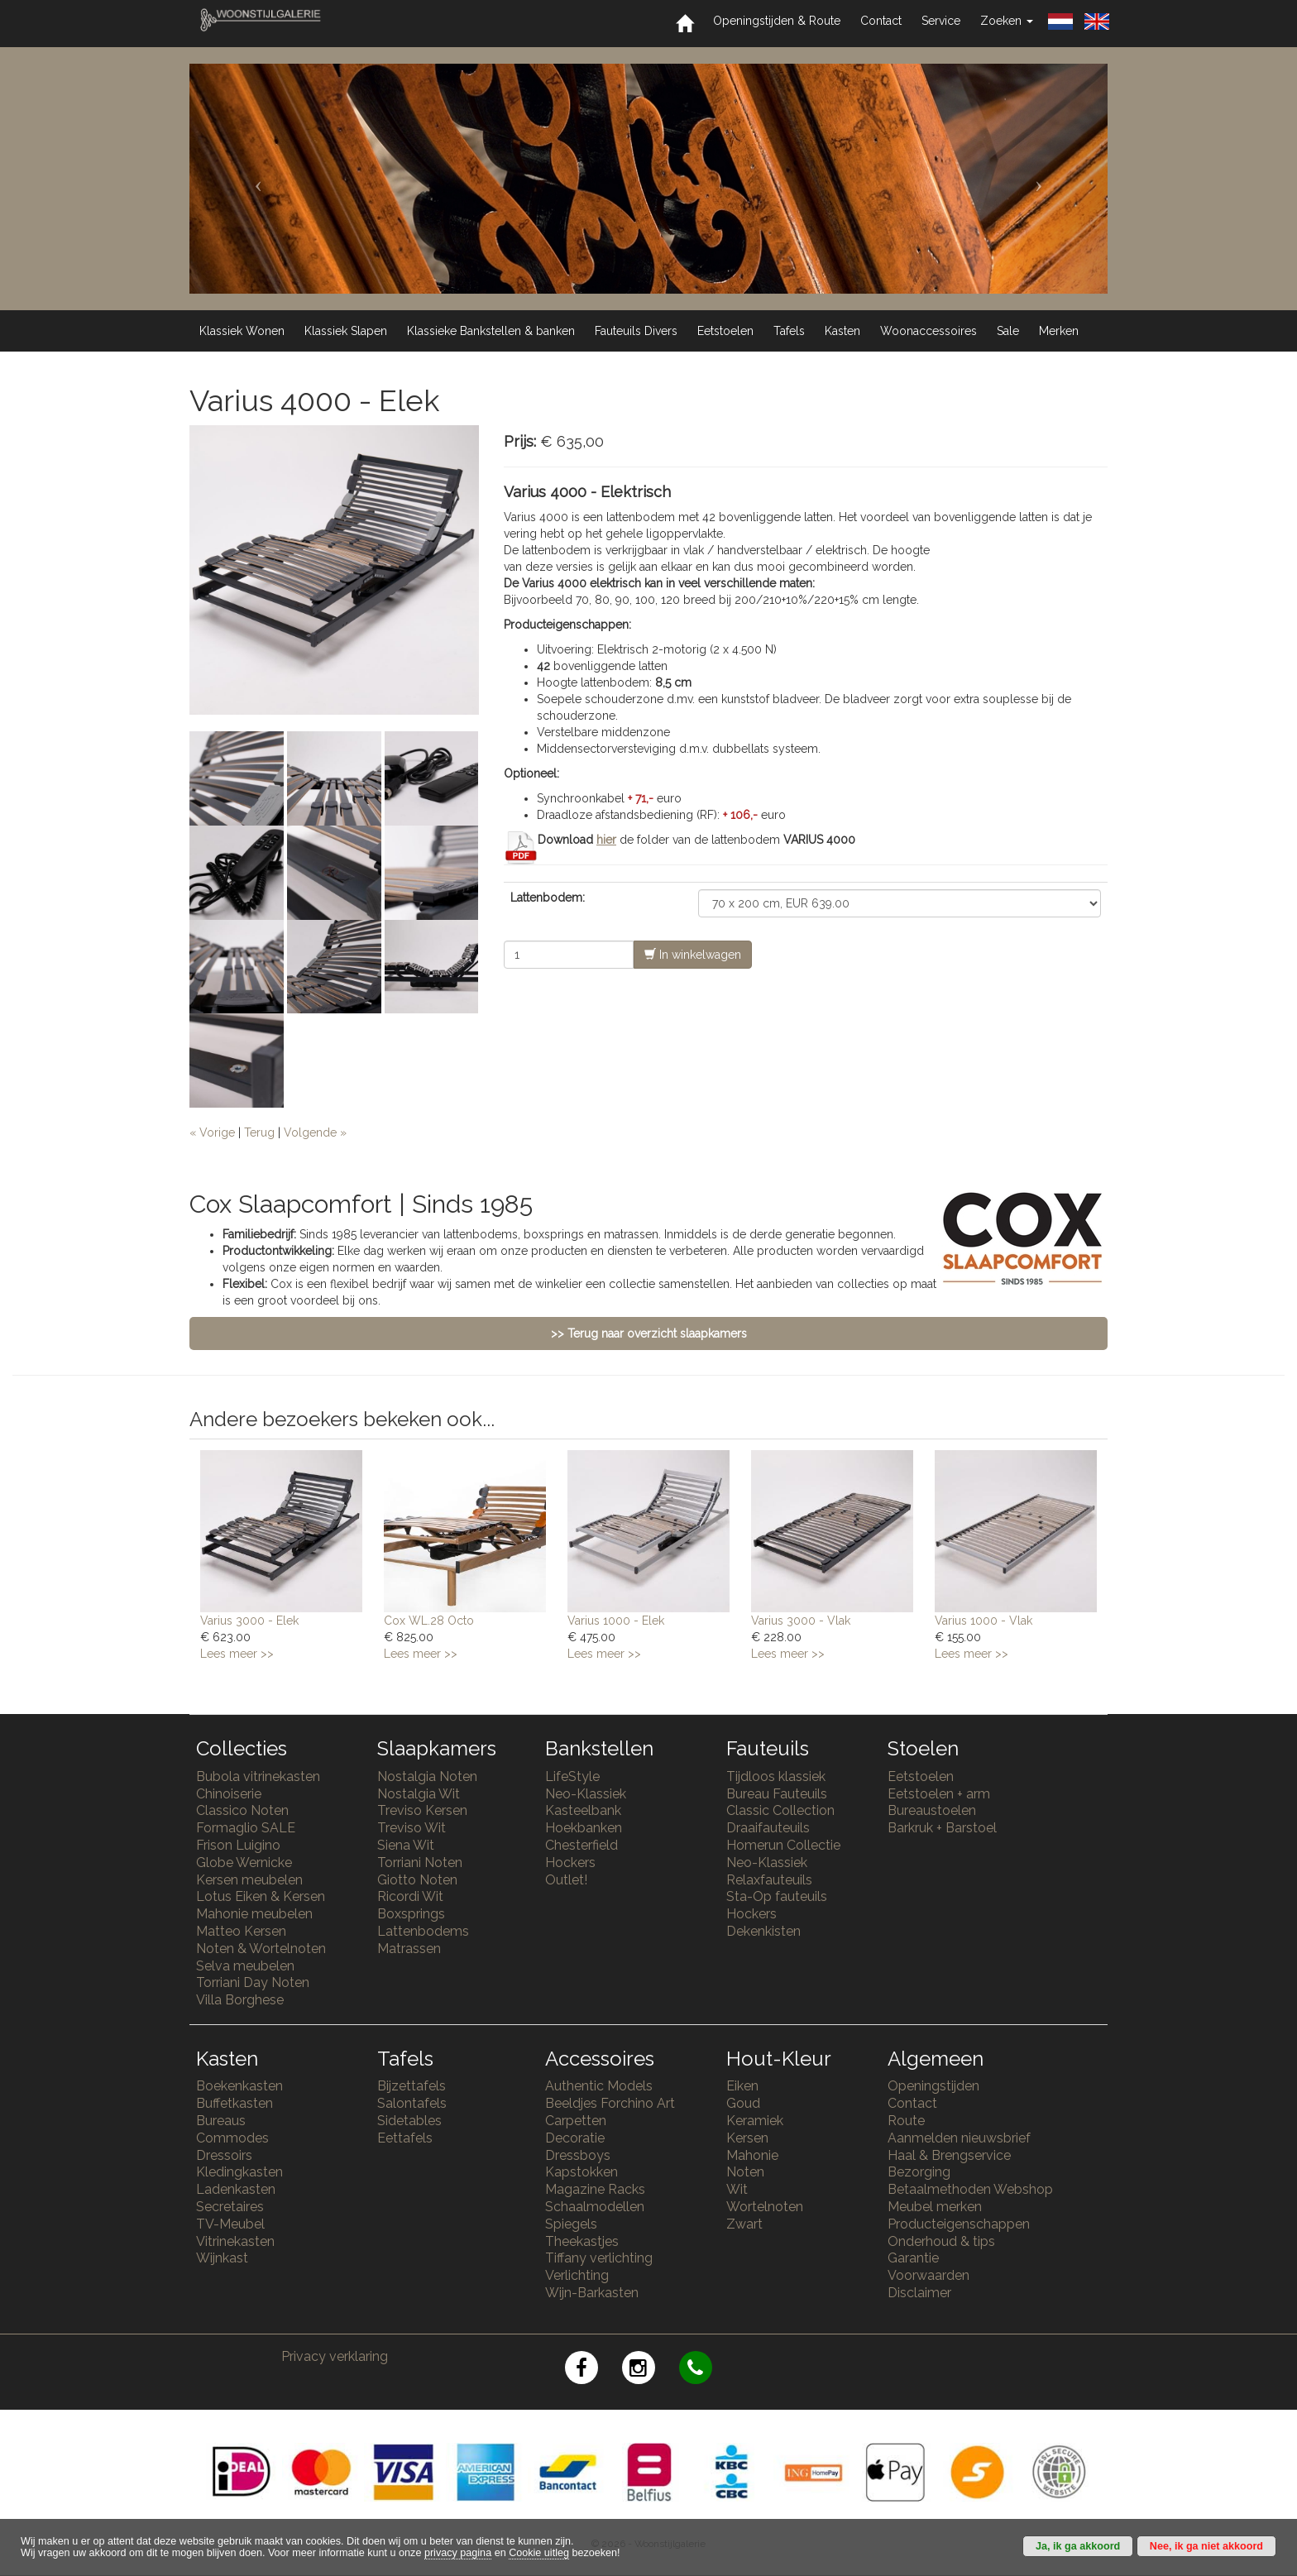 The height and width of the screenshot is (2576, 1297). I want to click on Cox WL.28 Octo, so click(429, 1620).